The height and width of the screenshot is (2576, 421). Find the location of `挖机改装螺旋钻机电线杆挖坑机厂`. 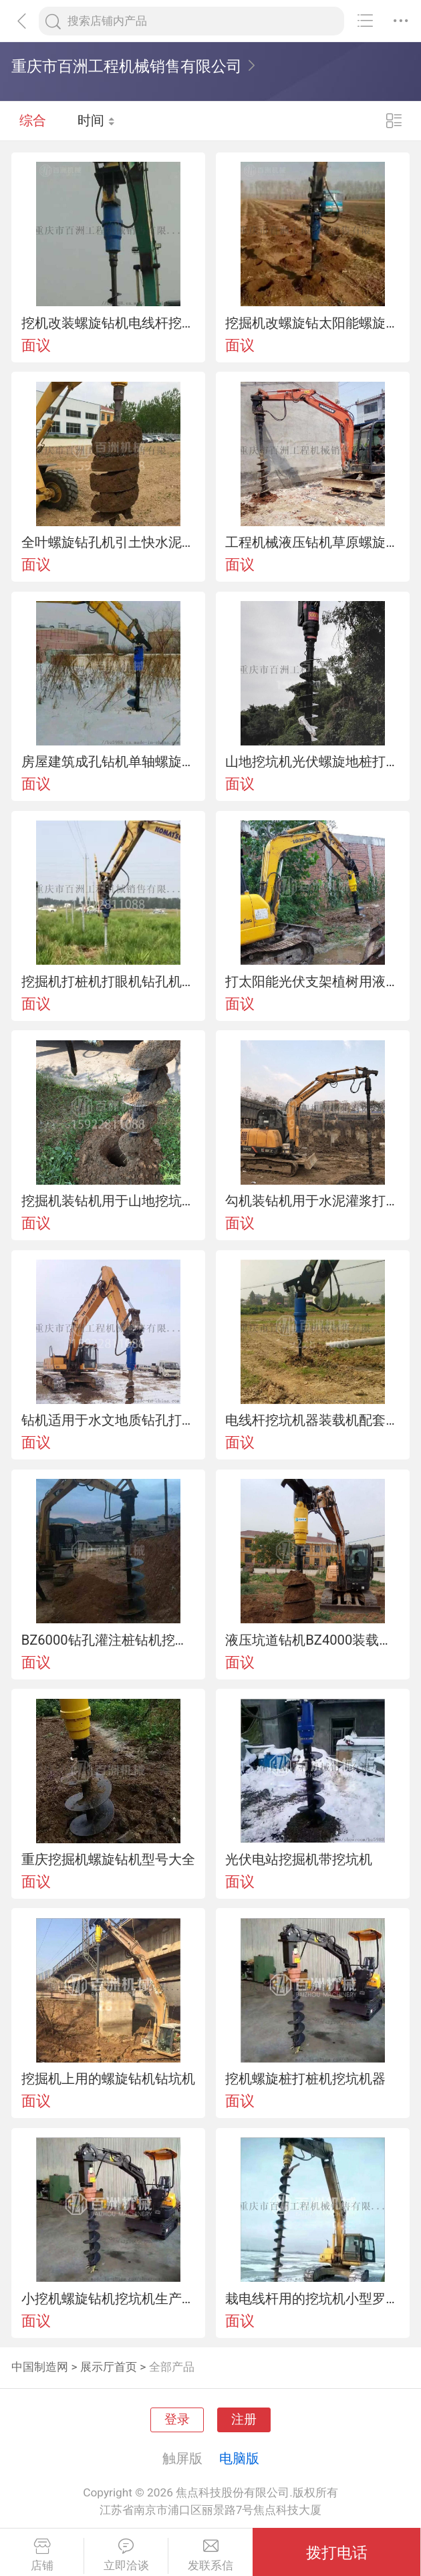

挖机改装螺旋钻机电线杆挖坑机厂 is located at coordinates (108, 323).